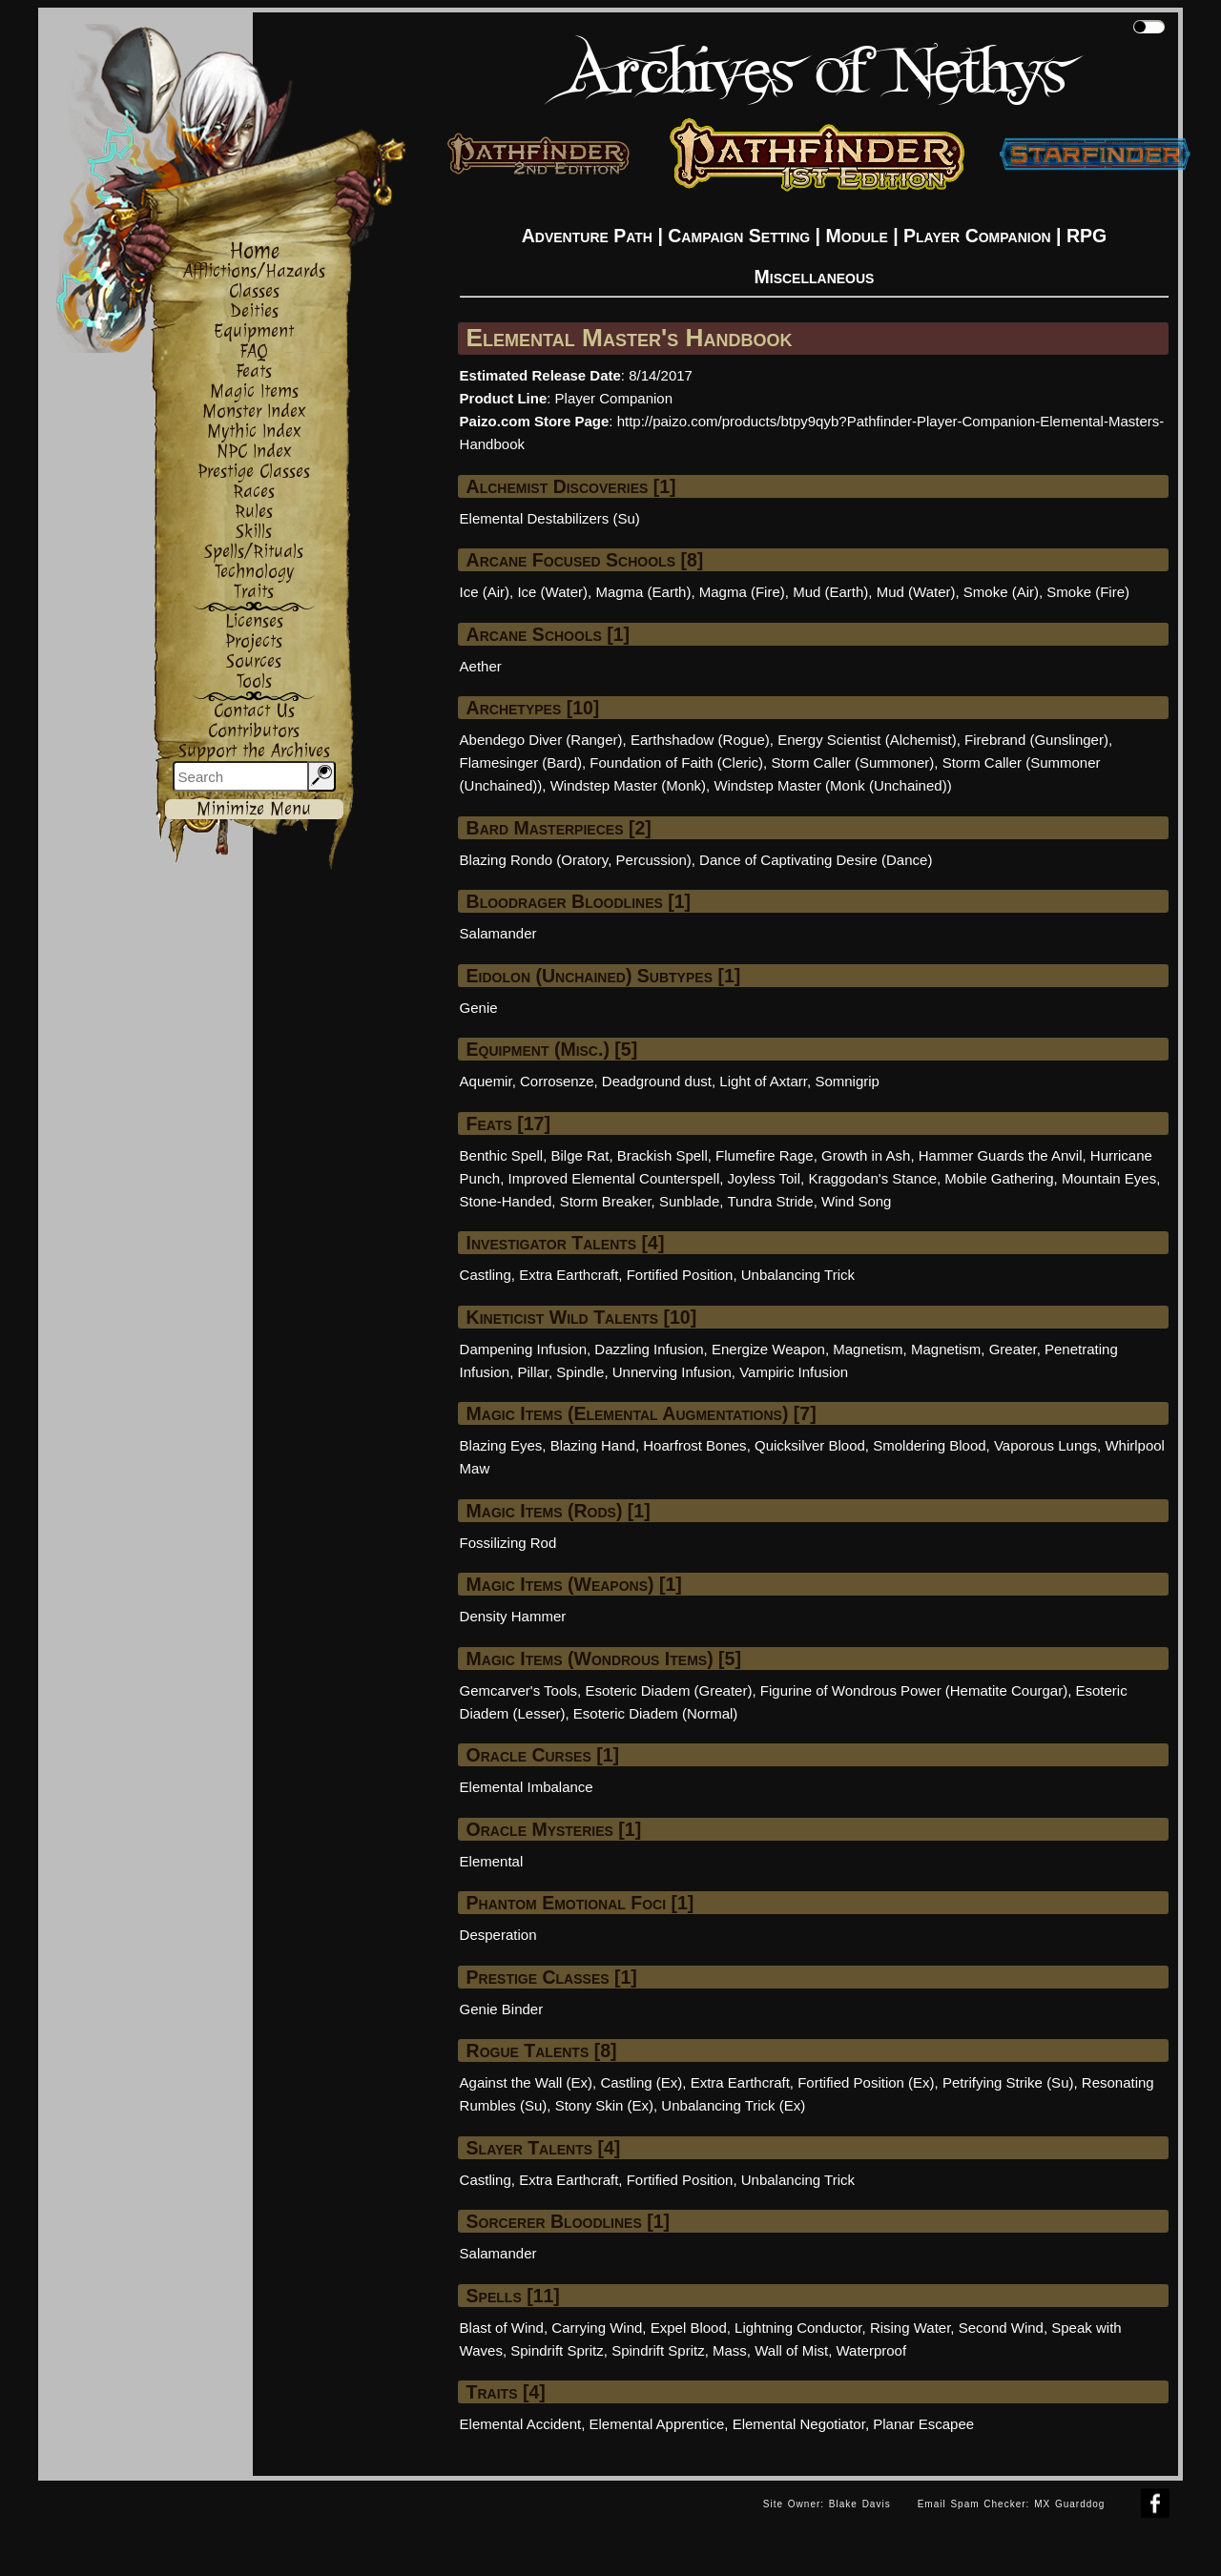 The image size is (1221, 2576). Describe the element at coordinates (655, 1713) in the screenshot. I see `Esoteric Diadem (Normal)` at that location.